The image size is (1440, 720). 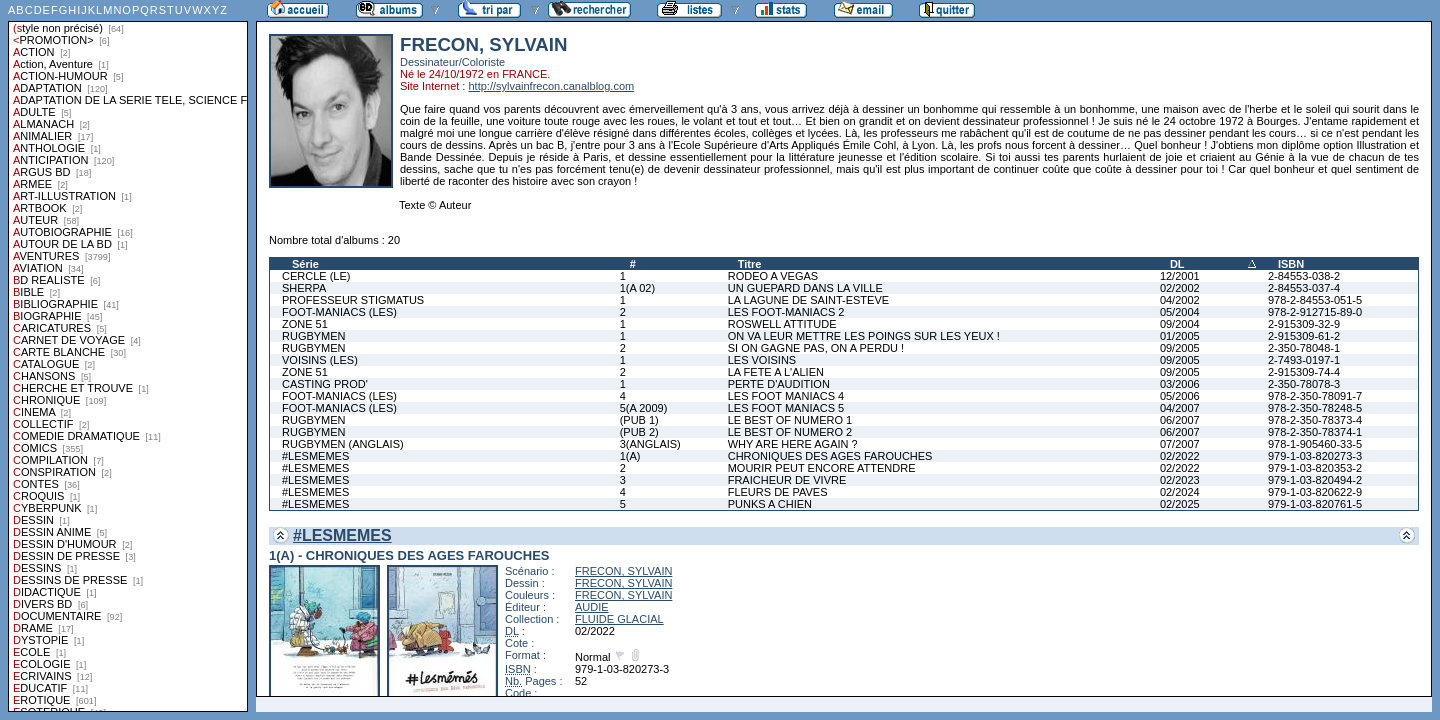 What do you see at coordinates (790, 420) in the screenshot?
I see `LE BEST OF NUMERO 1` at bounding box center [790, 420].